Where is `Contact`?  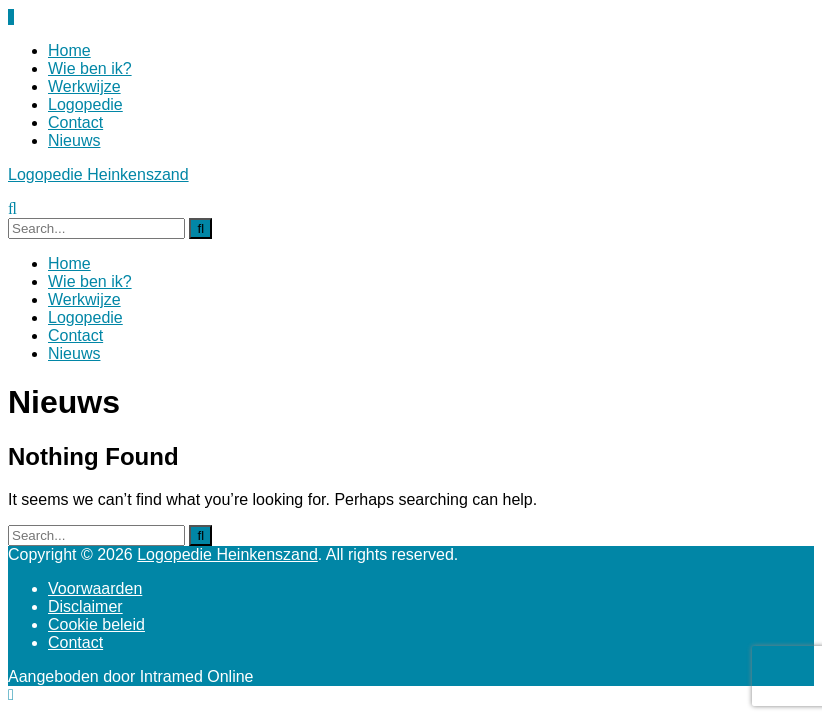
Contact is located at coordinates (75, 122).